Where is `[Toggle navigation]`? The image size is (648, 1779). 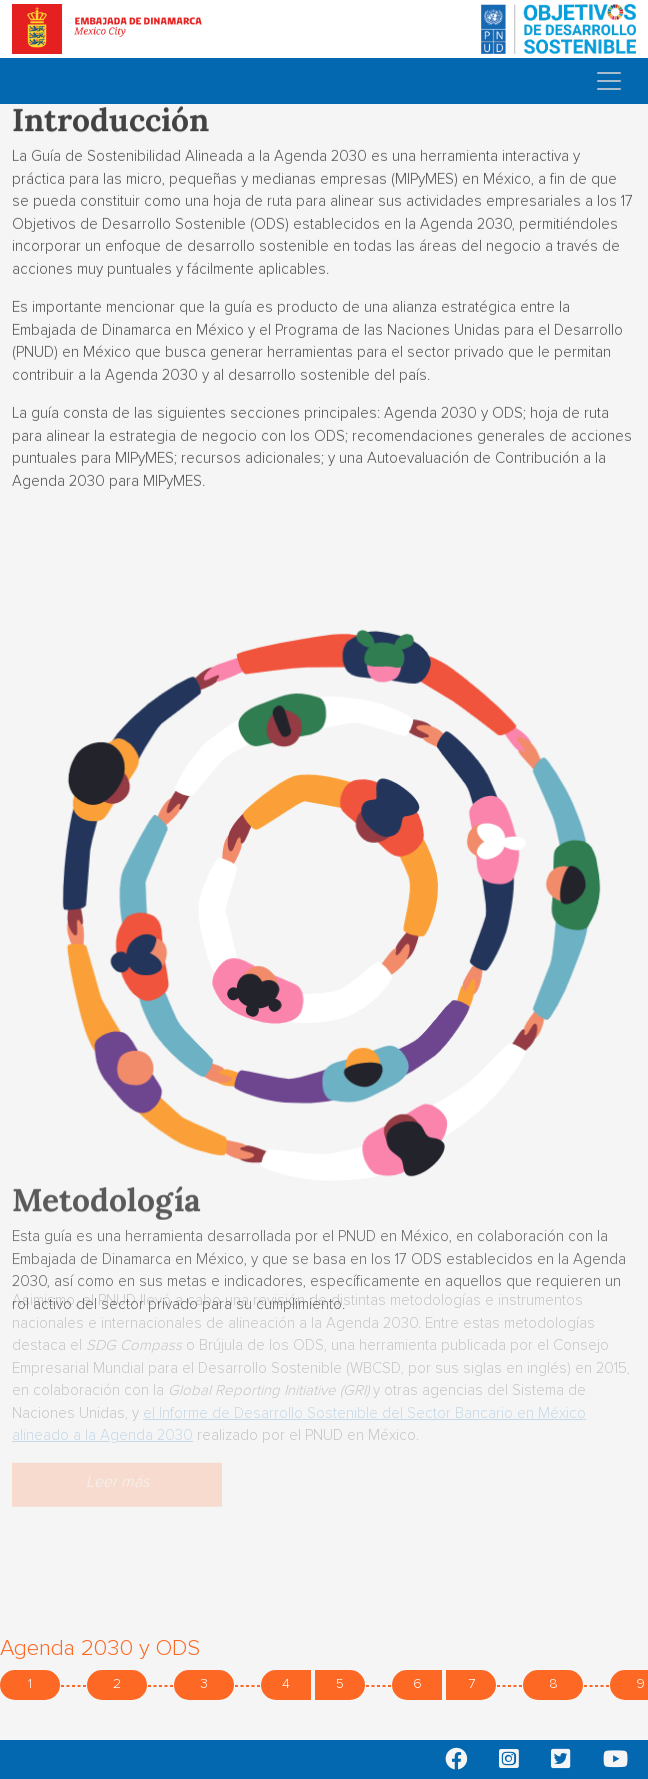
[Toggle navigation] is located at coordinates (609, 81).